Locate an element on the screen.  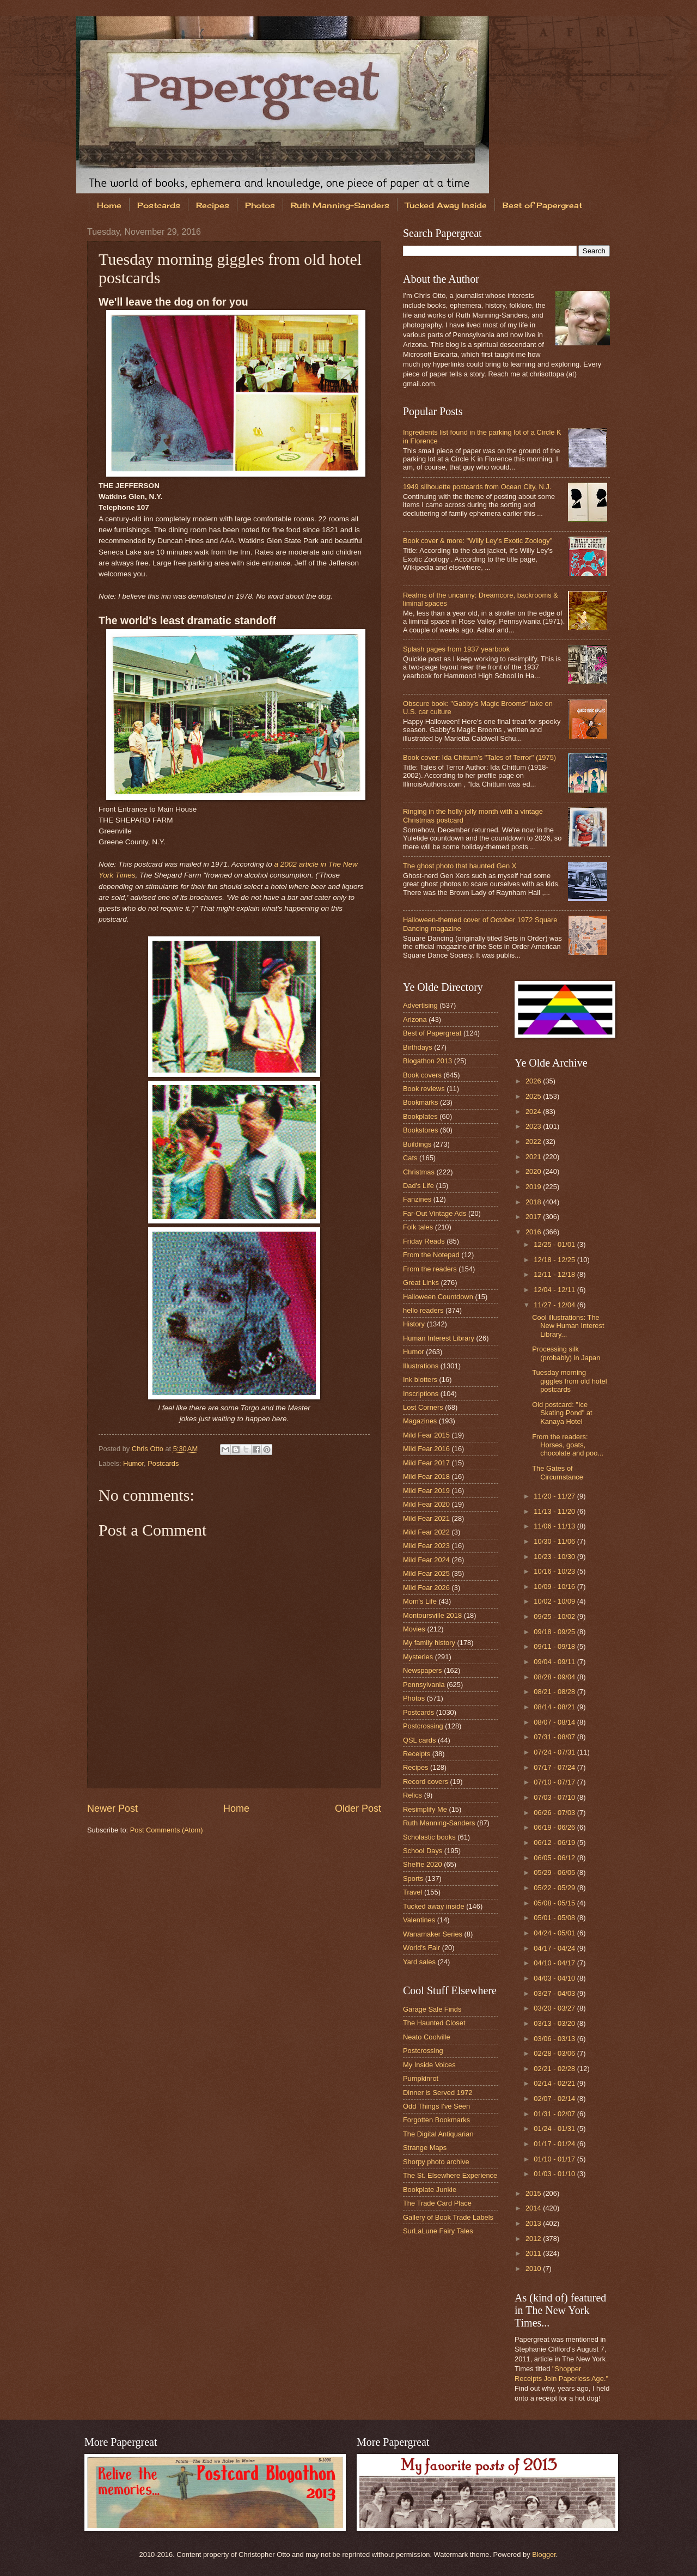
Mild Fear 2022 is located at coordinates (426, 1532).